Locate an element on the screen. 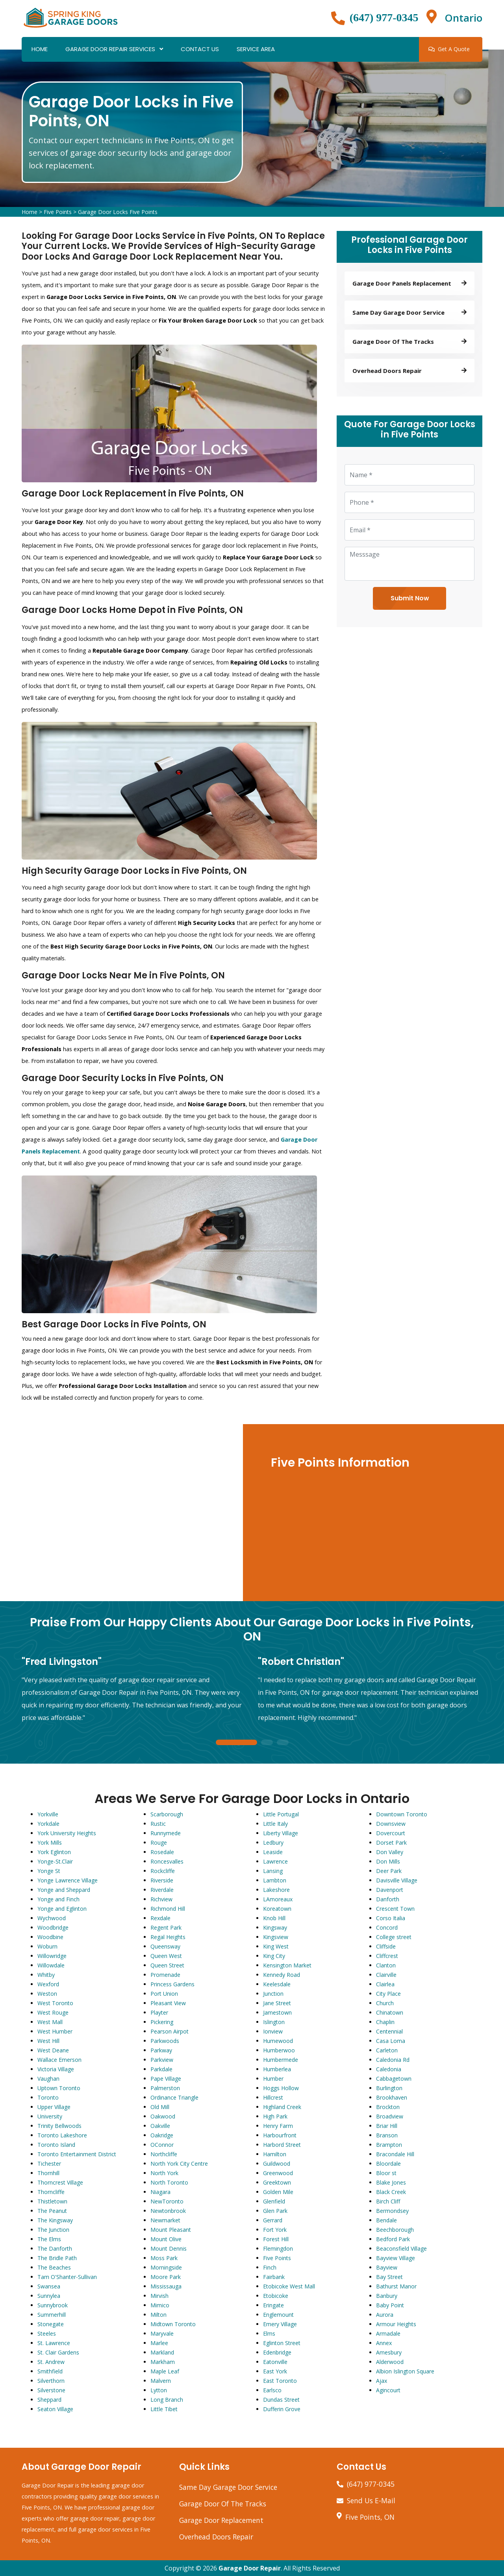  Jamestown is located at coordinates (277, 2012).